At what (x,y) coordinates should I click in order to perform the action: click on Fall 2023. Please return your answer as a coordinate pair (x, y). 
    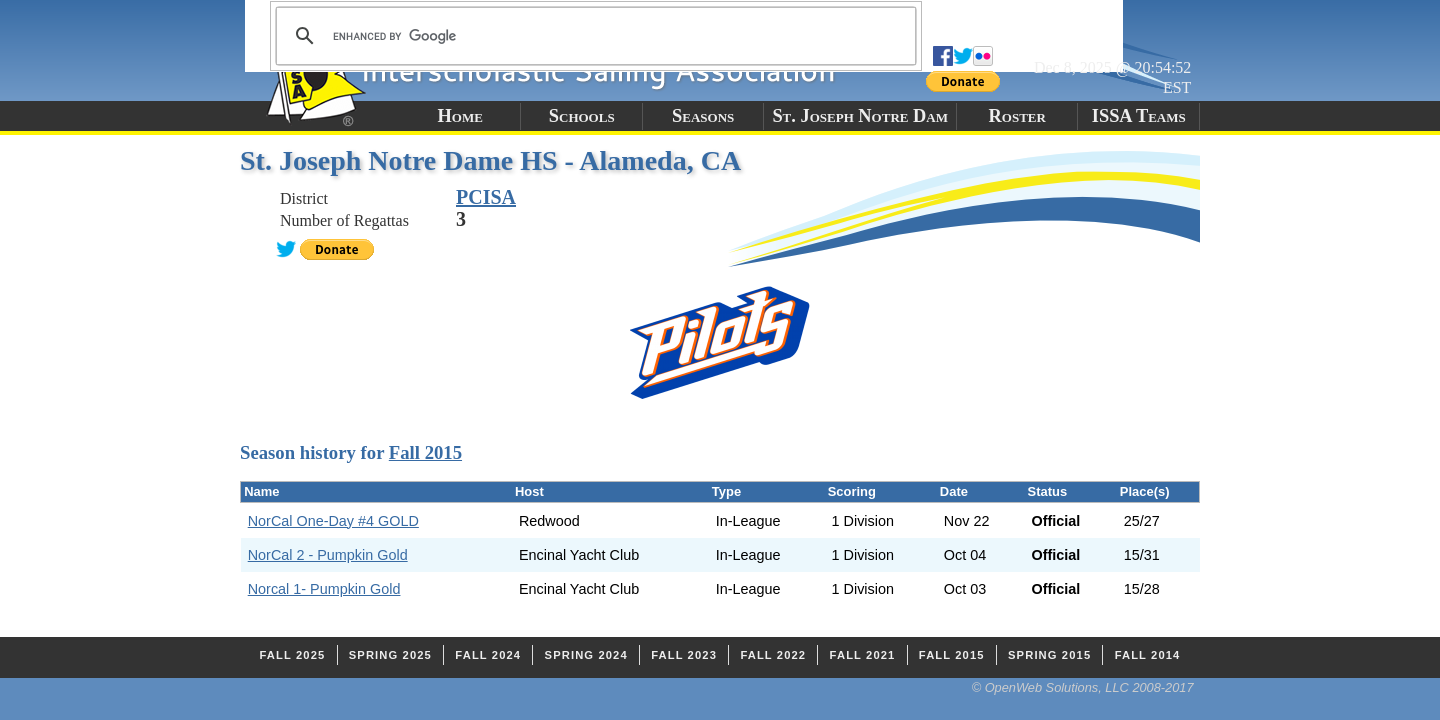
    Looking at the image, I should click on (684, 655).